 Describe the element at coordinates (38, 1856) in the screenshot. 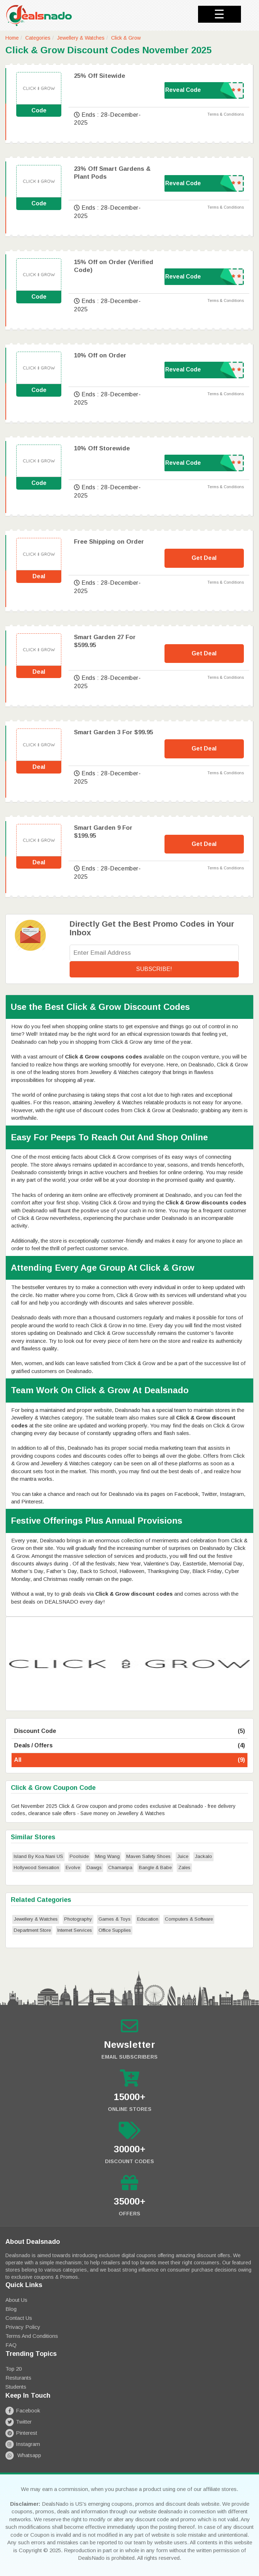

I see `Island By Koa Nani US` at that location.